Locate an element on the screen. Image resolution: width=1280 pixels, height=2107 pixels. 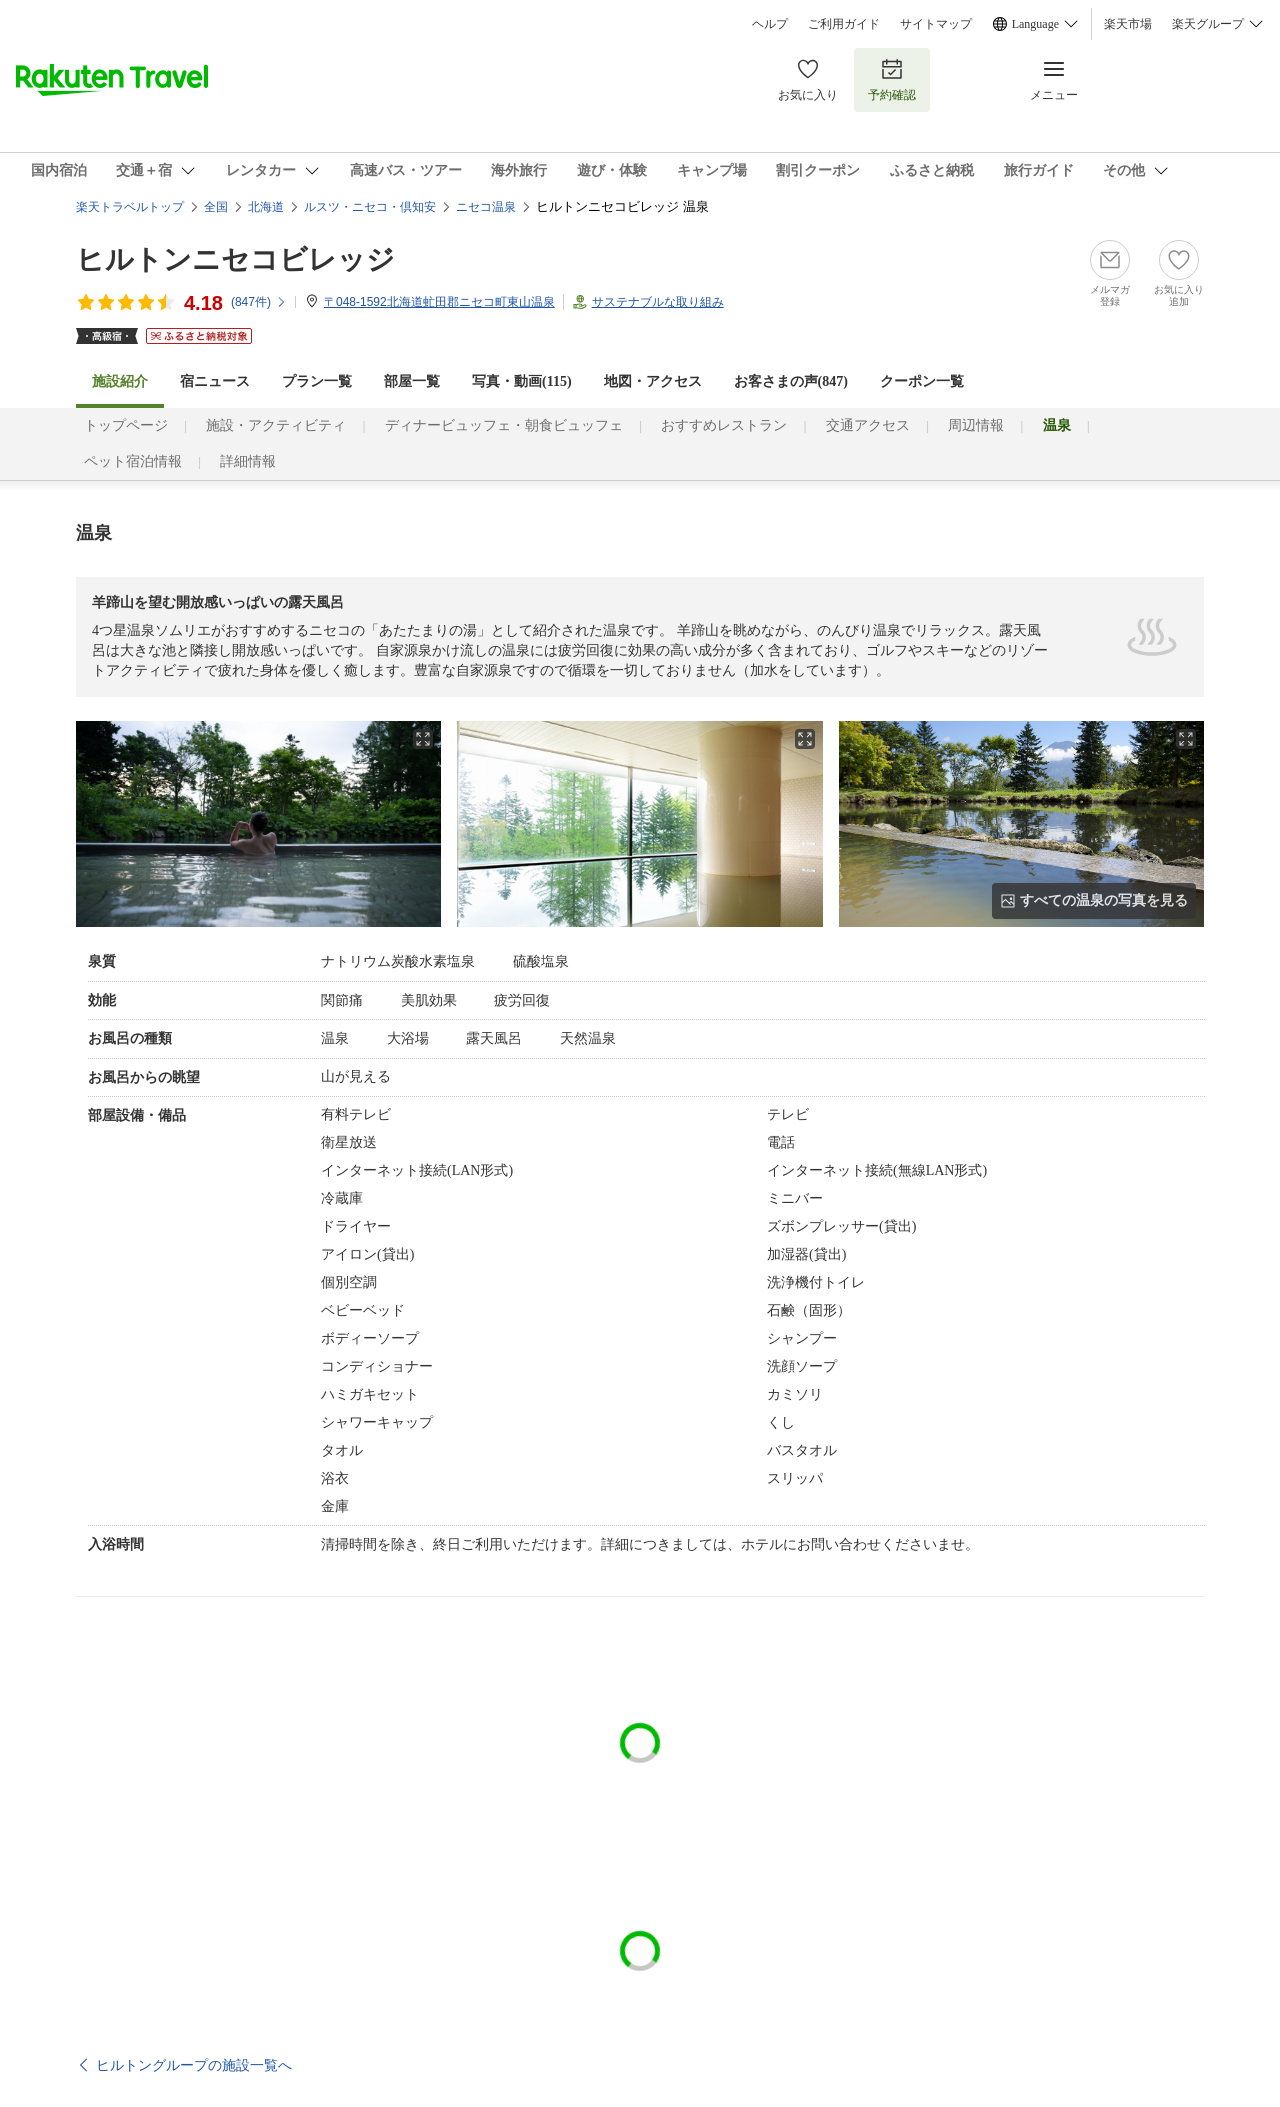
交通アクセス is located at coordinates (868, 425).